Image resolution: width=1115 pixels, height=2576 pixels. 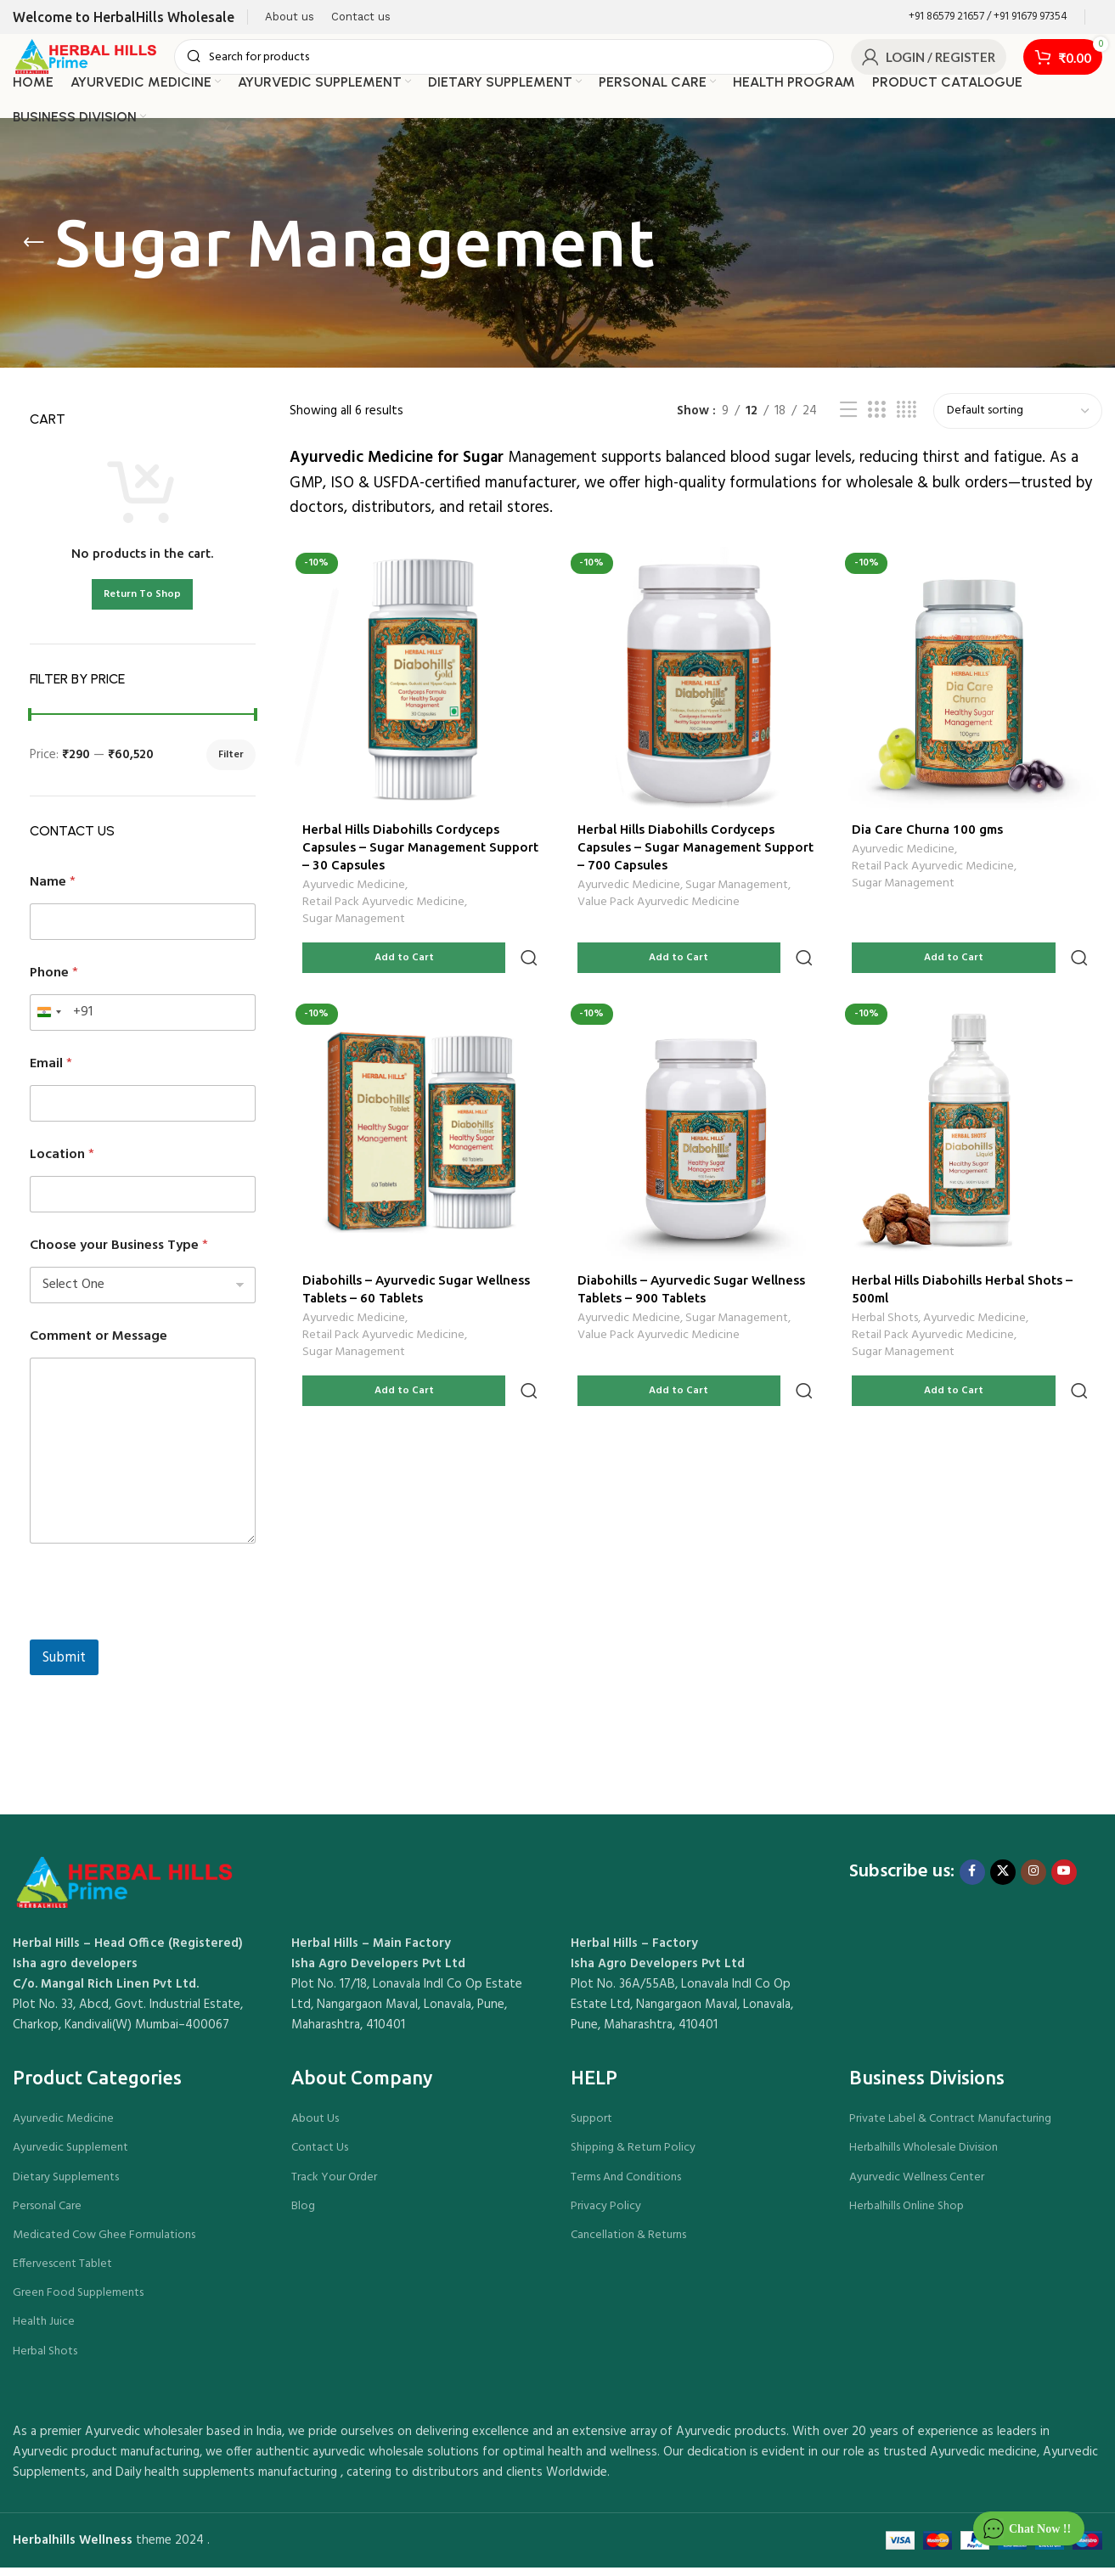 What do you see at coordinates (1017, 419) in the screenshot?
I see `[Shop order]` at bounding box center [1017, 419].